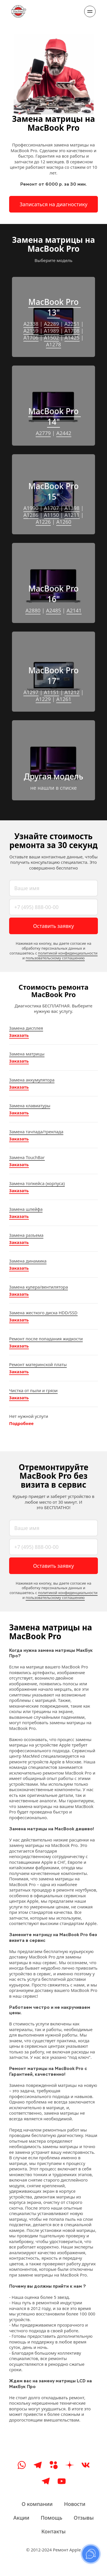  What do you see at coordinates (72, 514) in the screenshot?
I see `A1211` at bounding box center [72, 514].